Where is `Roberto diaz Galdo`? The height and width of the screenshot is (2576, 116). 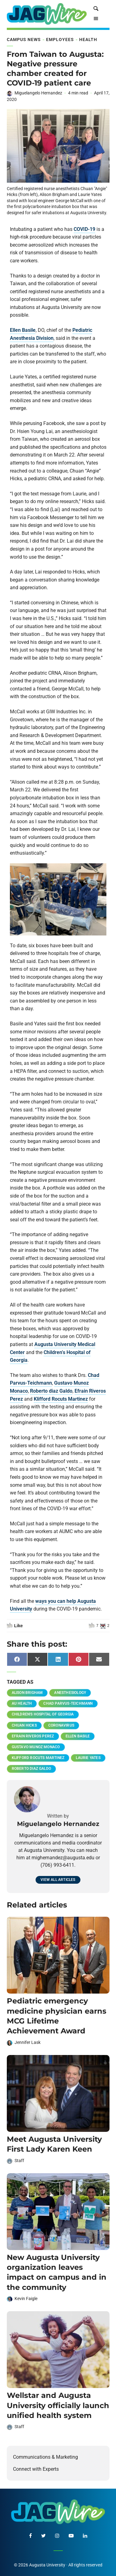
Roberto diaz Galdo is located at coordinates (51, 1391).